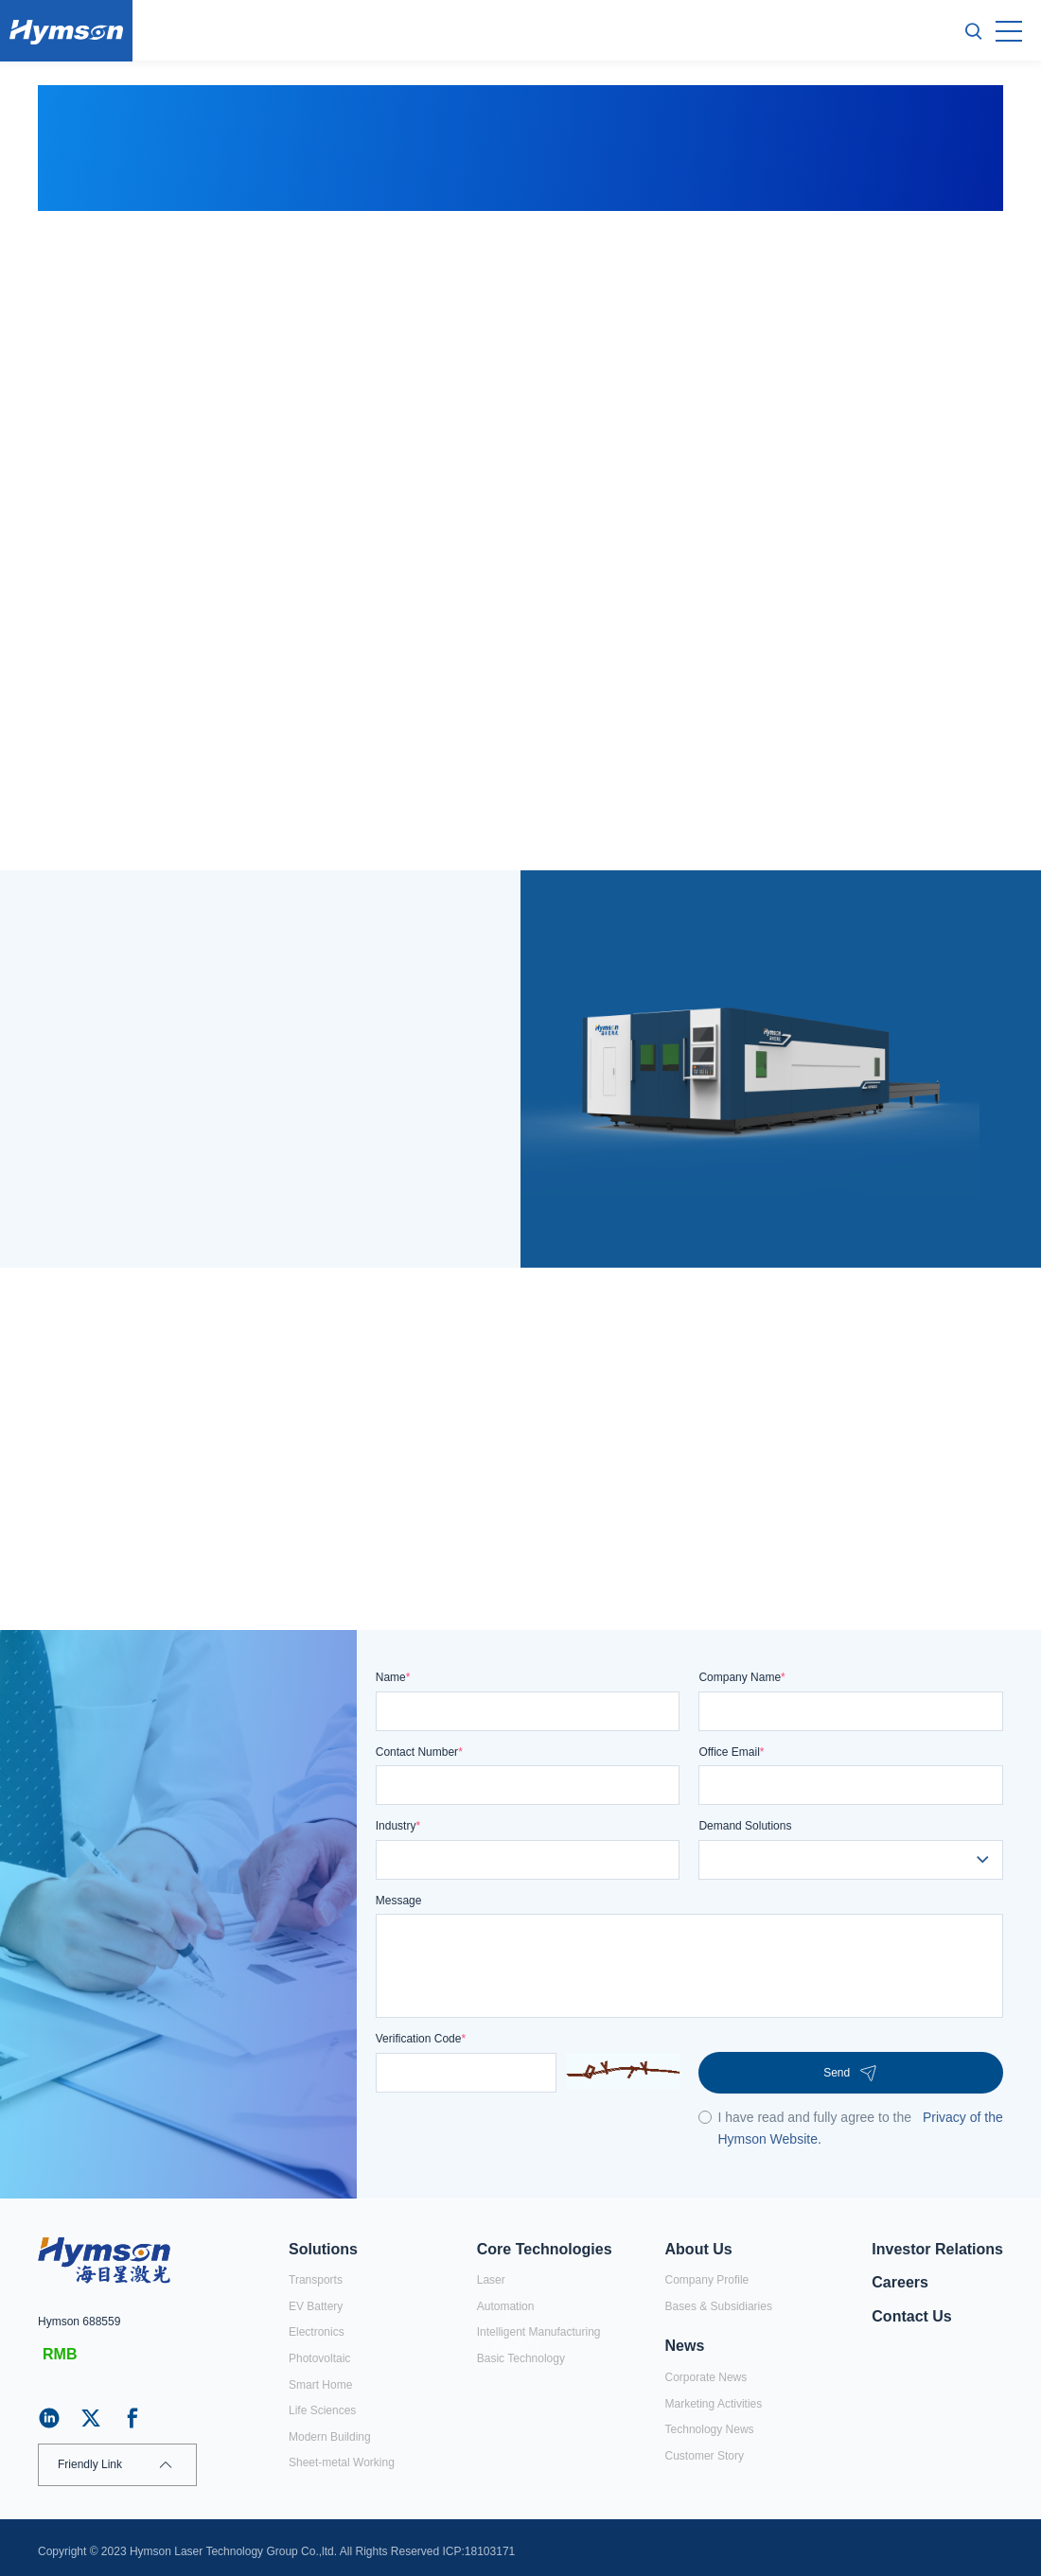 This screenshot has height=2576, width=1041. What do you see at coordinates (704, 2455) in the screenshot?
I see `Customer Story` at bounding box center [704, 2455].